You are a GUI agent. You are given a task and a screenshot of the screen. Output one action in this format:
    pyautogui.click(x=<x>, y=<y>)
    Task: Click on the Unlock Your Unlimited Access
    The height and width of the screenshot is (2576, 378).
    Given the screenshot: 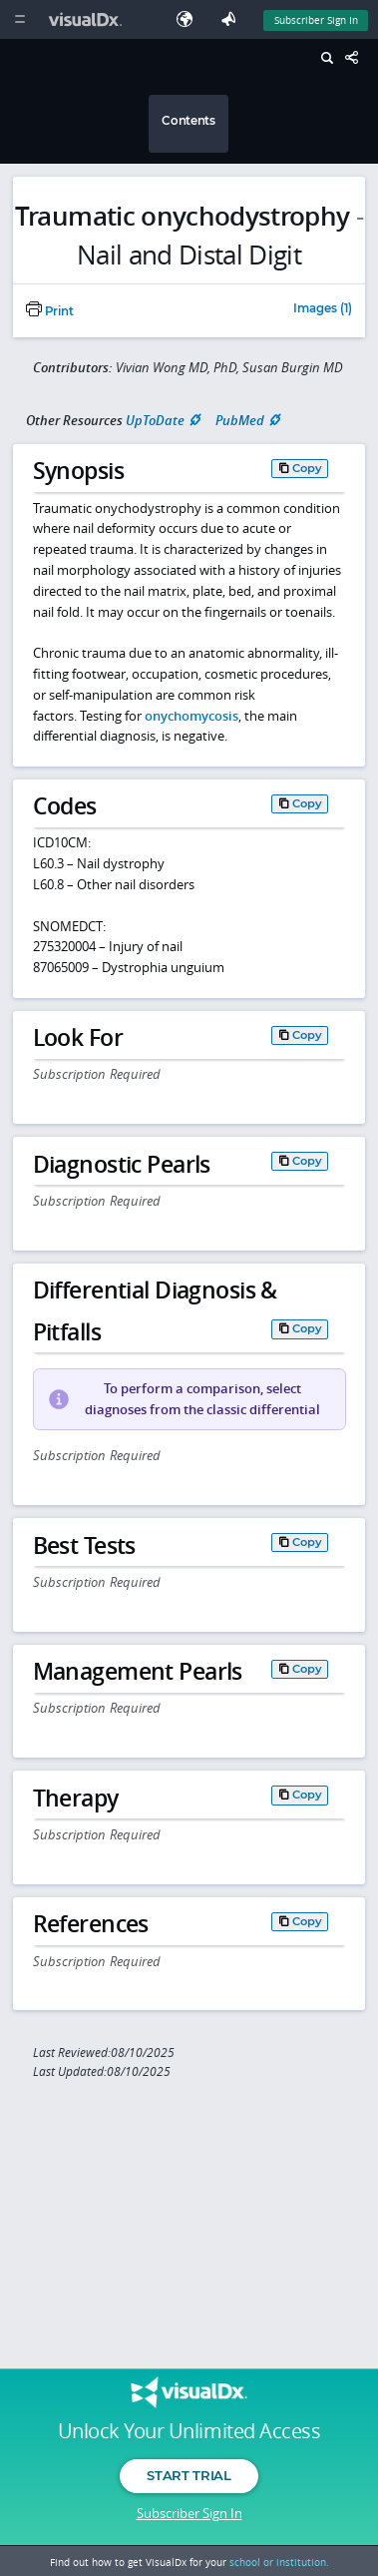 What is the action you would take?
    pyautogui.click(x=189, y=2431)
    